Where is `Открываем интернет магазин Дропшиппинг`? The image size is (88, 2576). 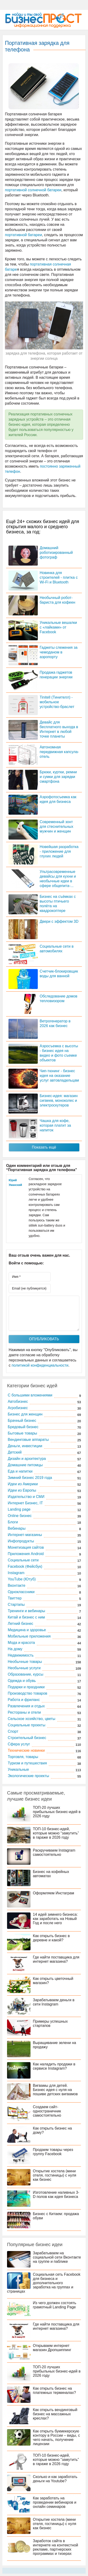
Открываем интернет магазин Дропшиппинг is located at coordinates (52, 2348).